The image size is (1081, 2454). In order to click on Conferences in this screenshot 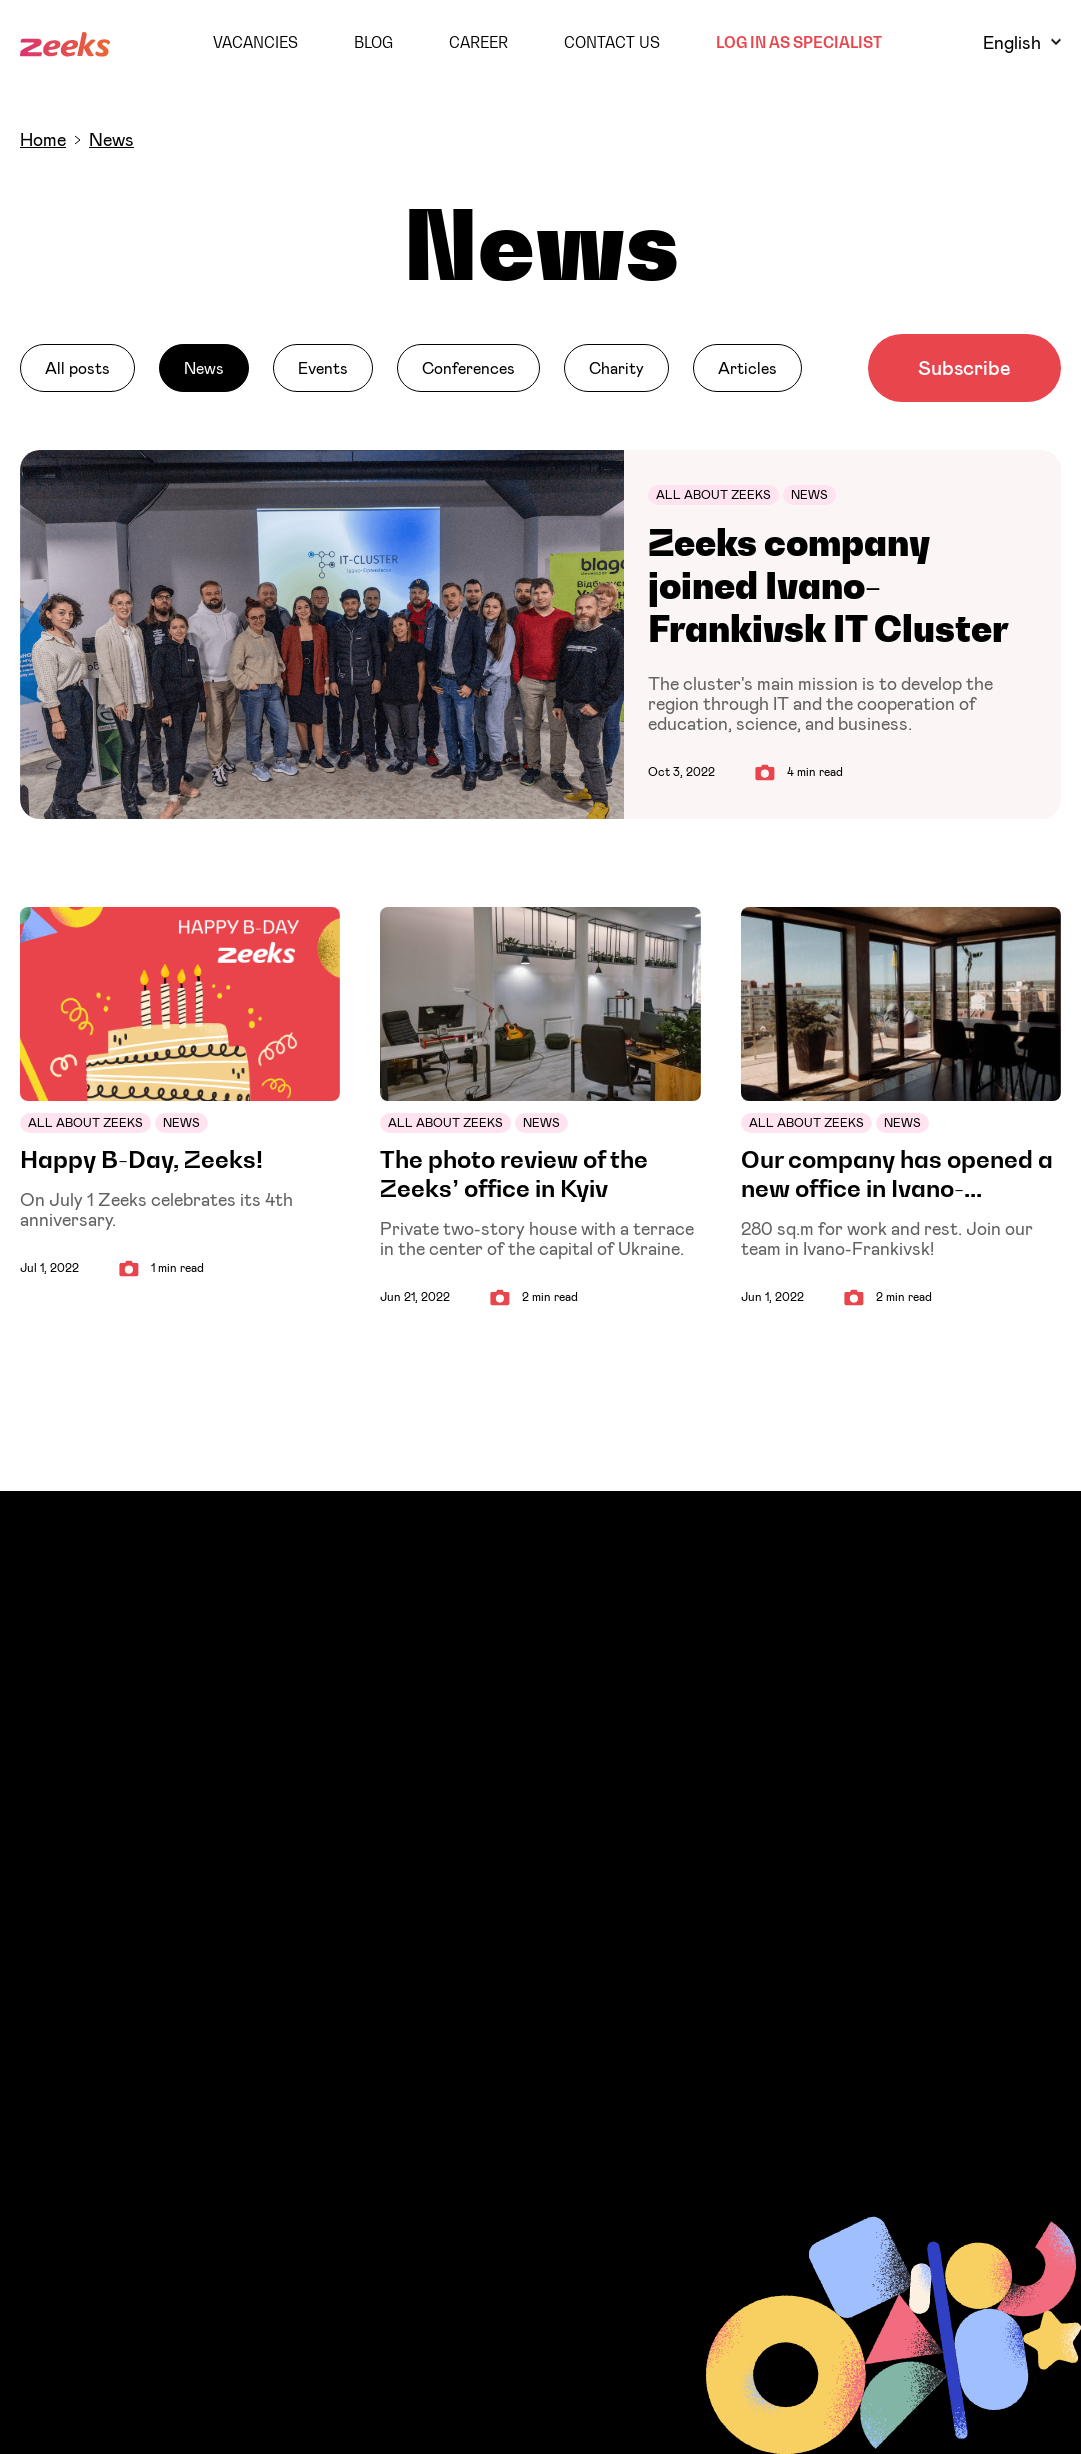, I will do `click(468, 368)`.